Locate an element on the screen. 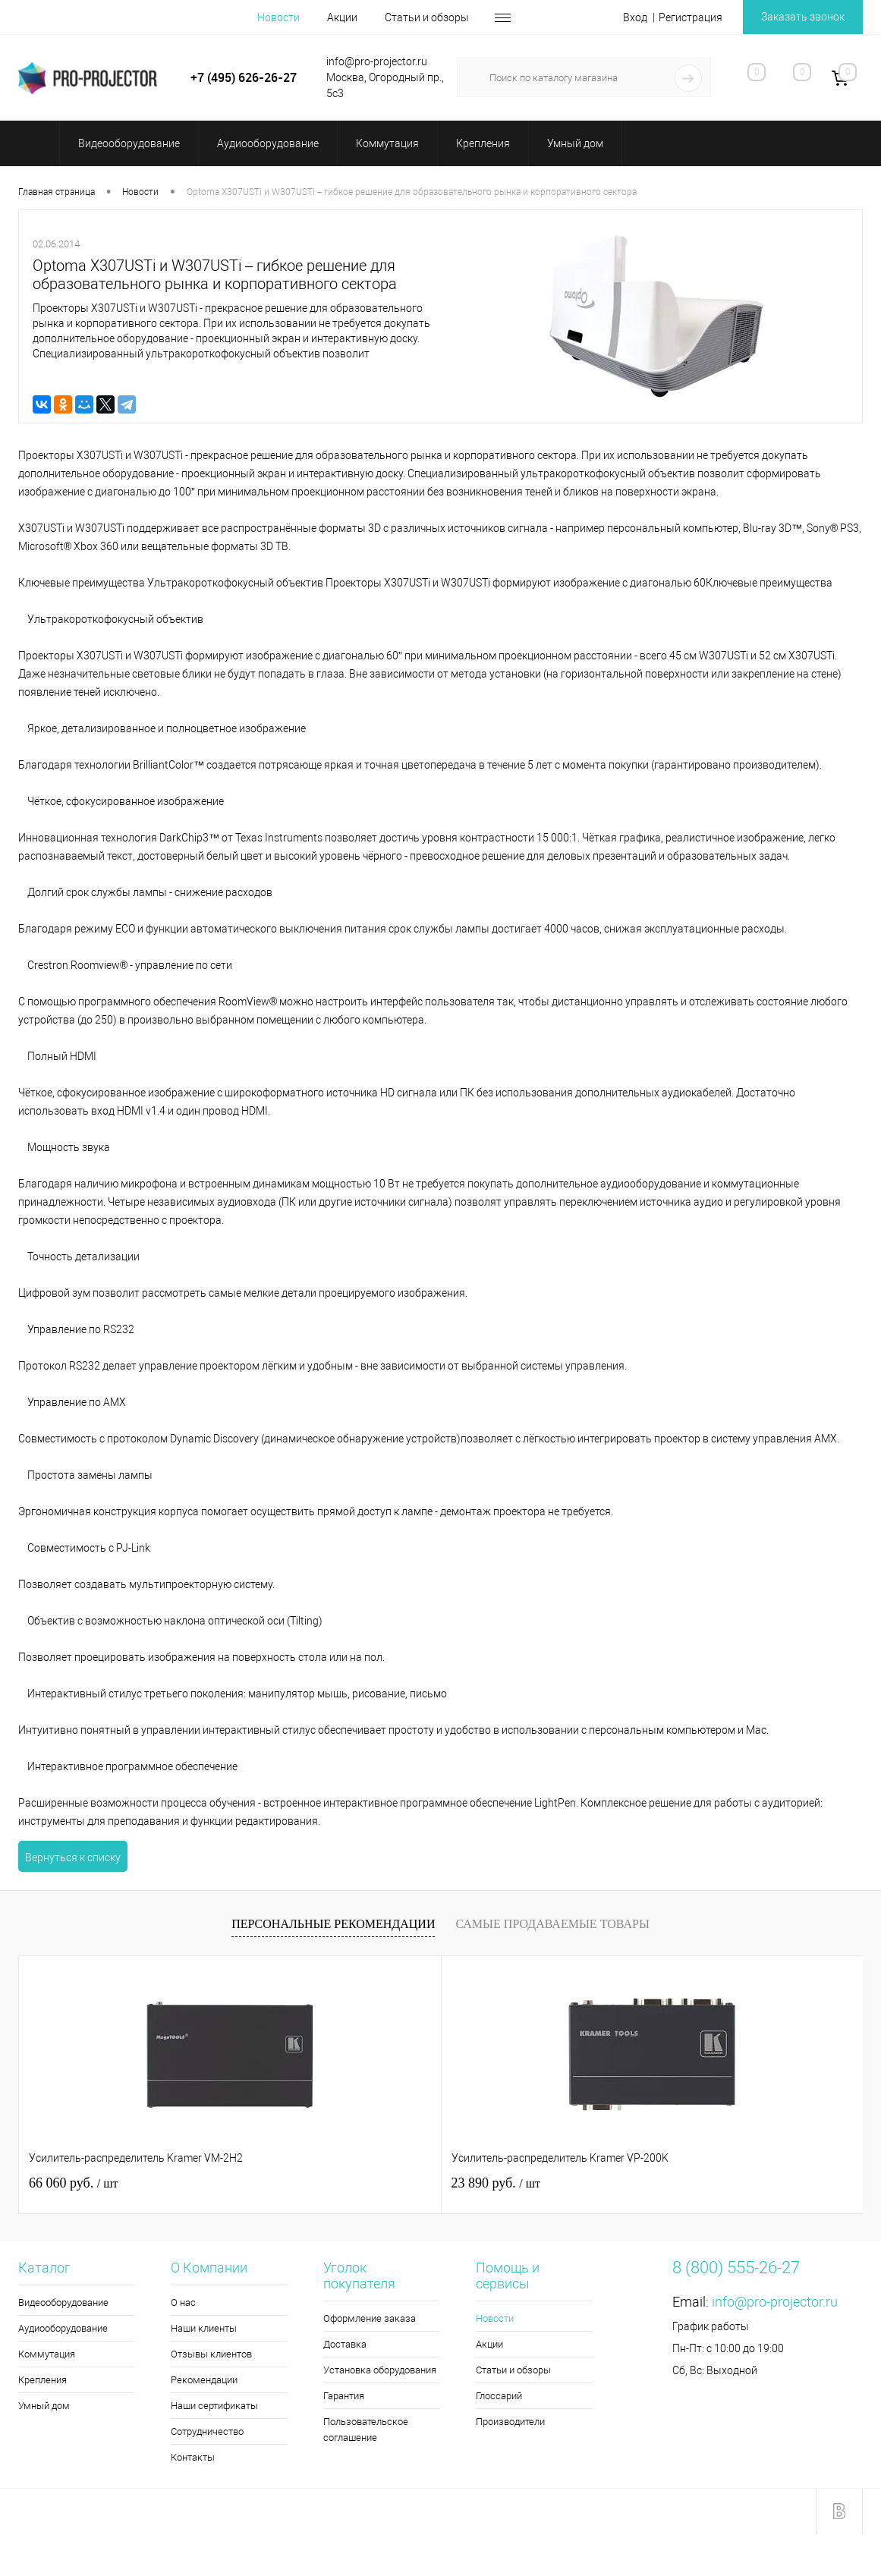  Аудиооборудование is located at coordinates (63, 2328).